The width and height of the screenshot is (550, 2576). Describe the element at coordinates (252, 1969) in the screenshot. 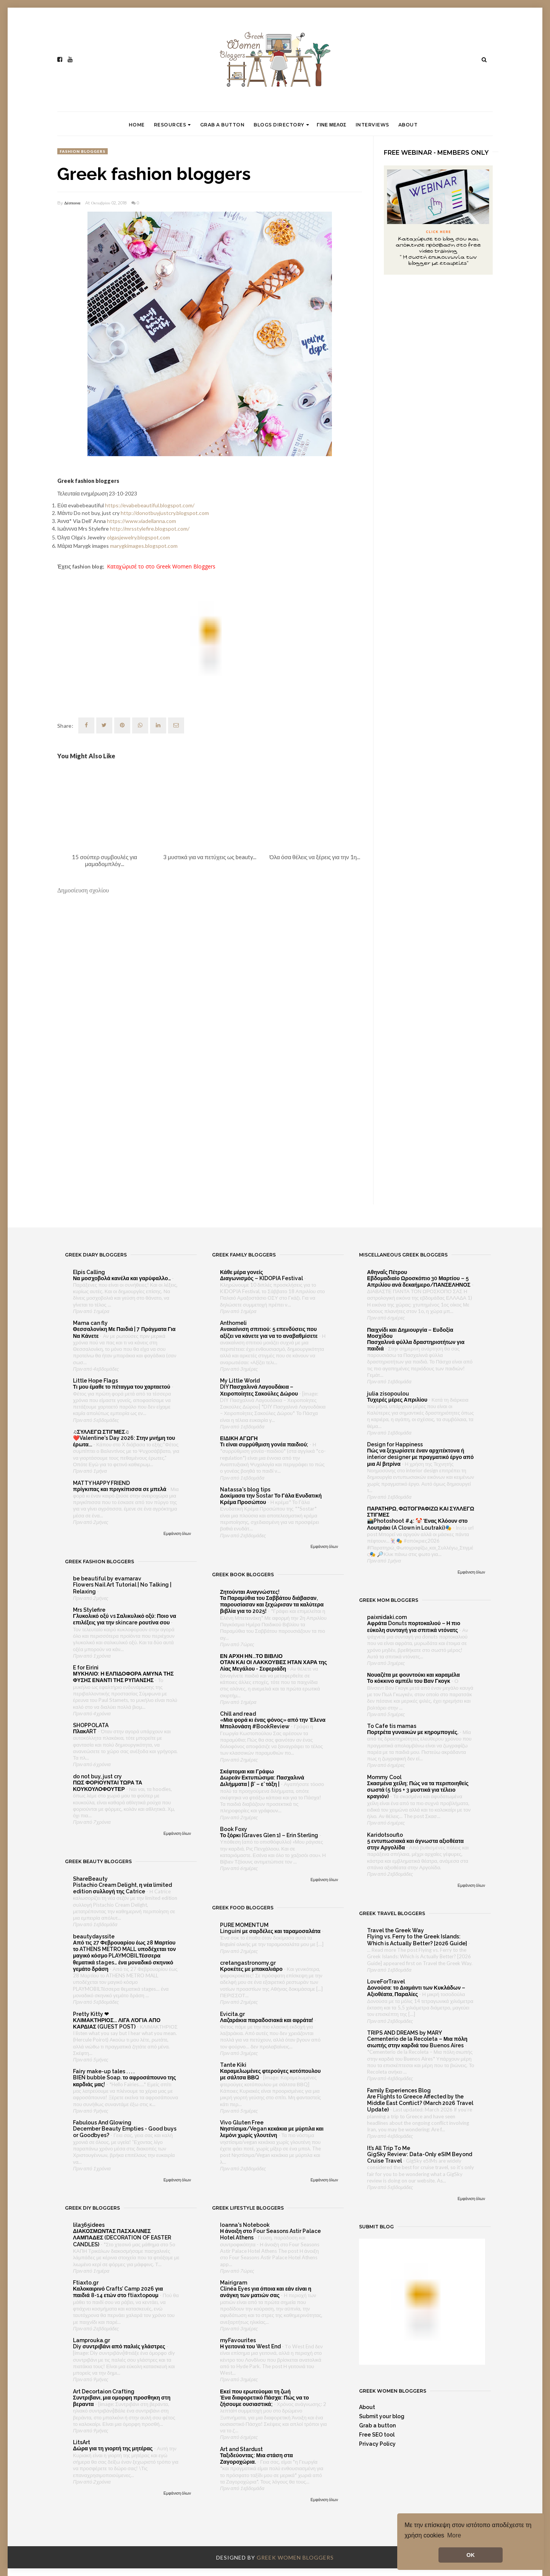

I see `Κροκέτες με μπακαλιάρο` at that location.